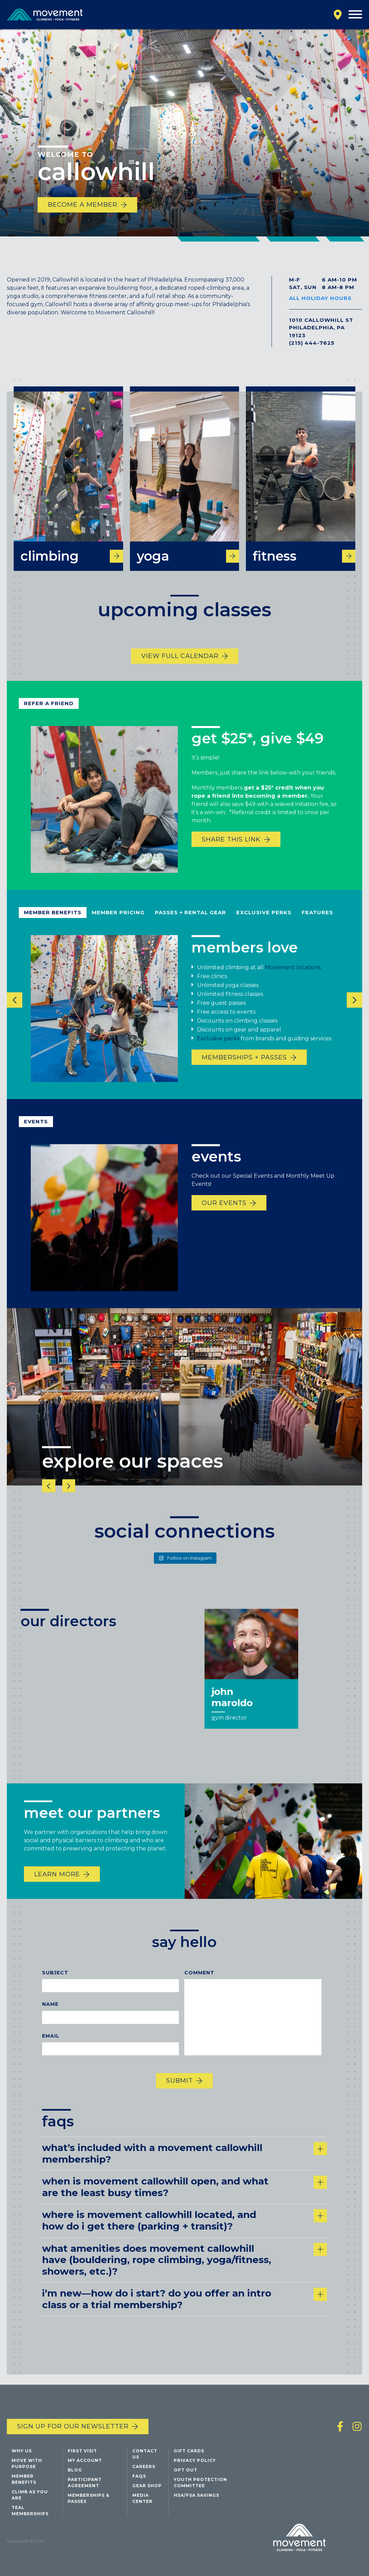 The width and height of the screenshot is (369, 2576). Describe the element at coordinates (52, 926) in the screenshot. I see `Member Benefits` at that location.